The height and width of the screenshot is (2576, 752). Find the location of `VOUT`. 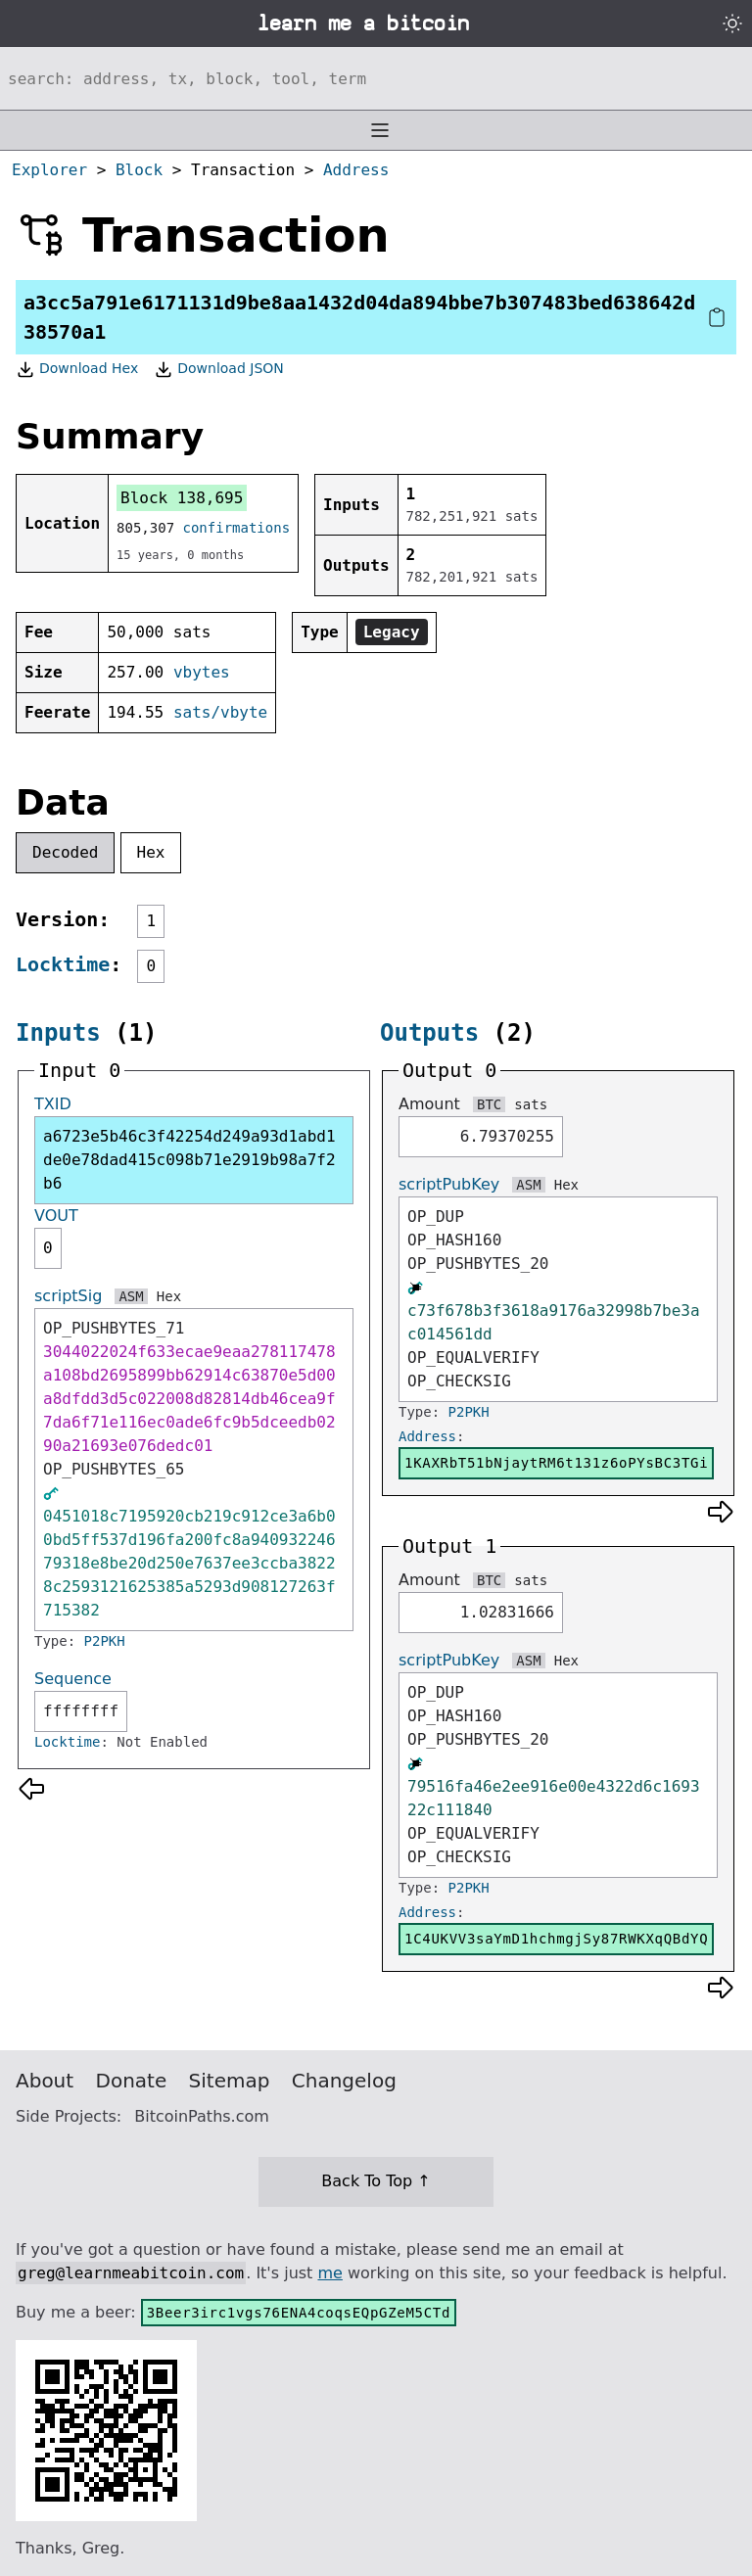

VOUT is located at coordinates (56, 1215).